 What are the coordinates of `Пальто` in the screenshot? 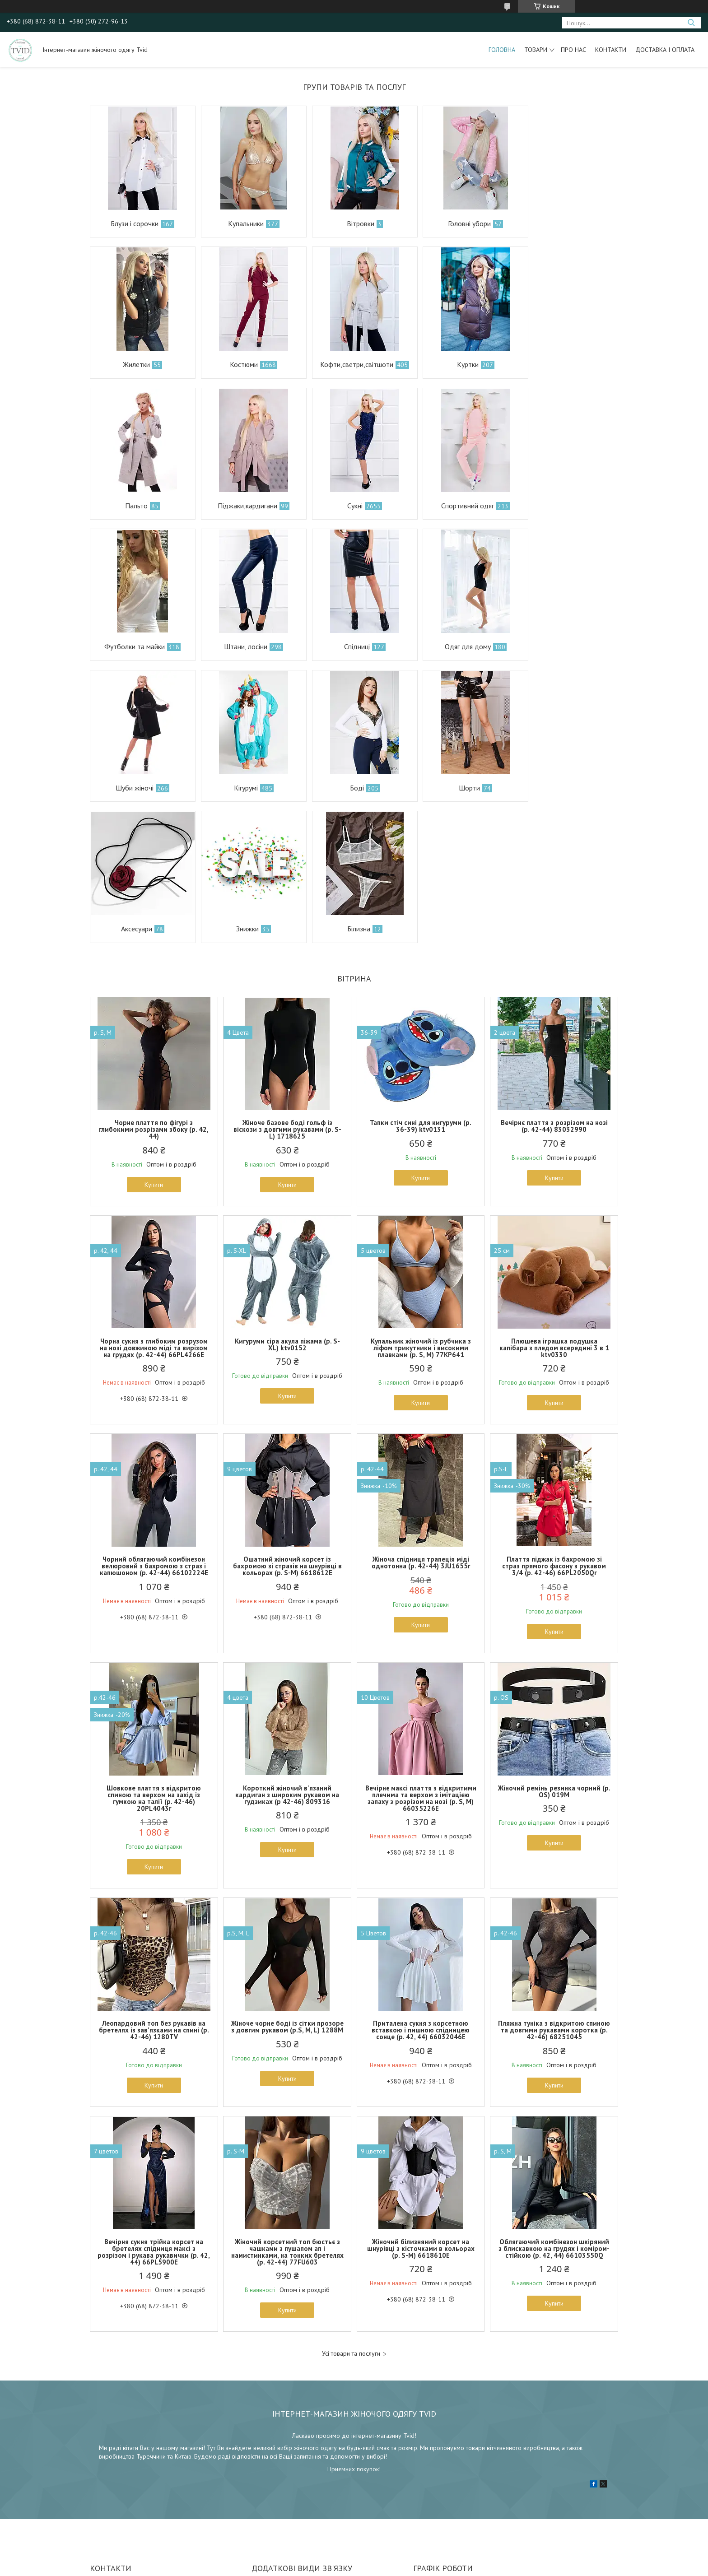 It's located at (454, 364).